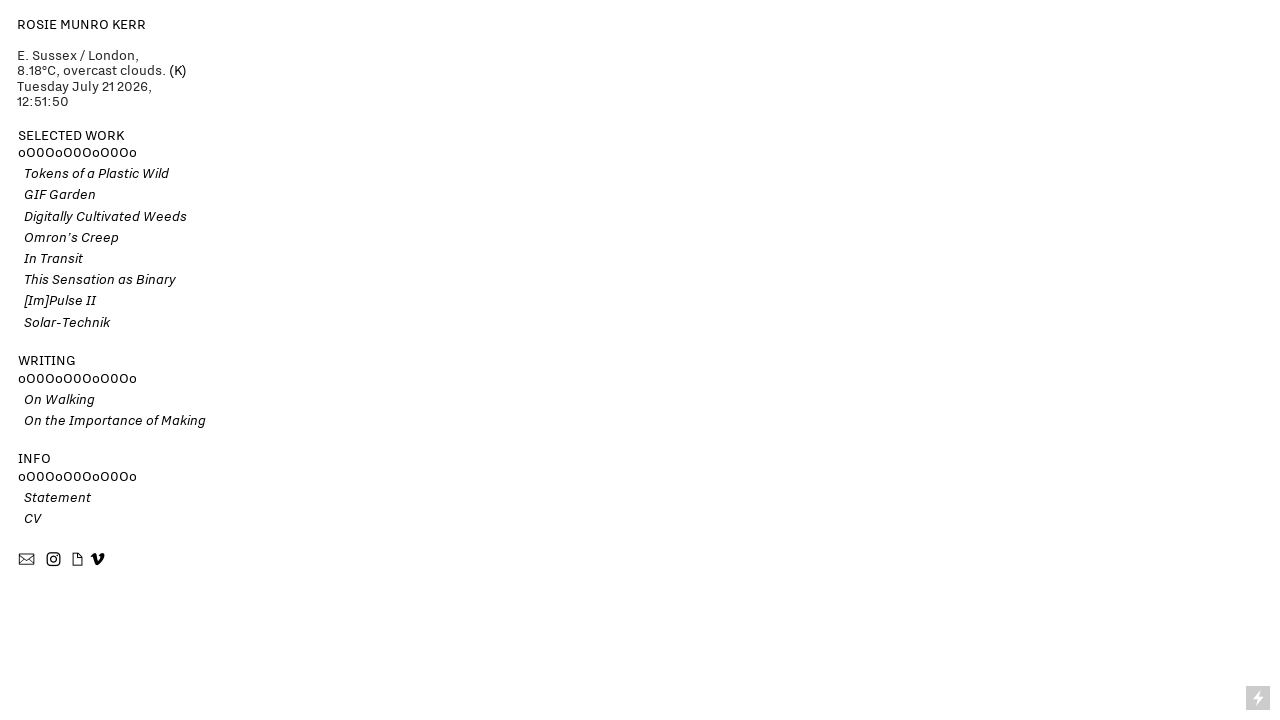 The width and height of the screenshot is (1280, 720). I want to click on Solar-Technik, so click(64, 322).